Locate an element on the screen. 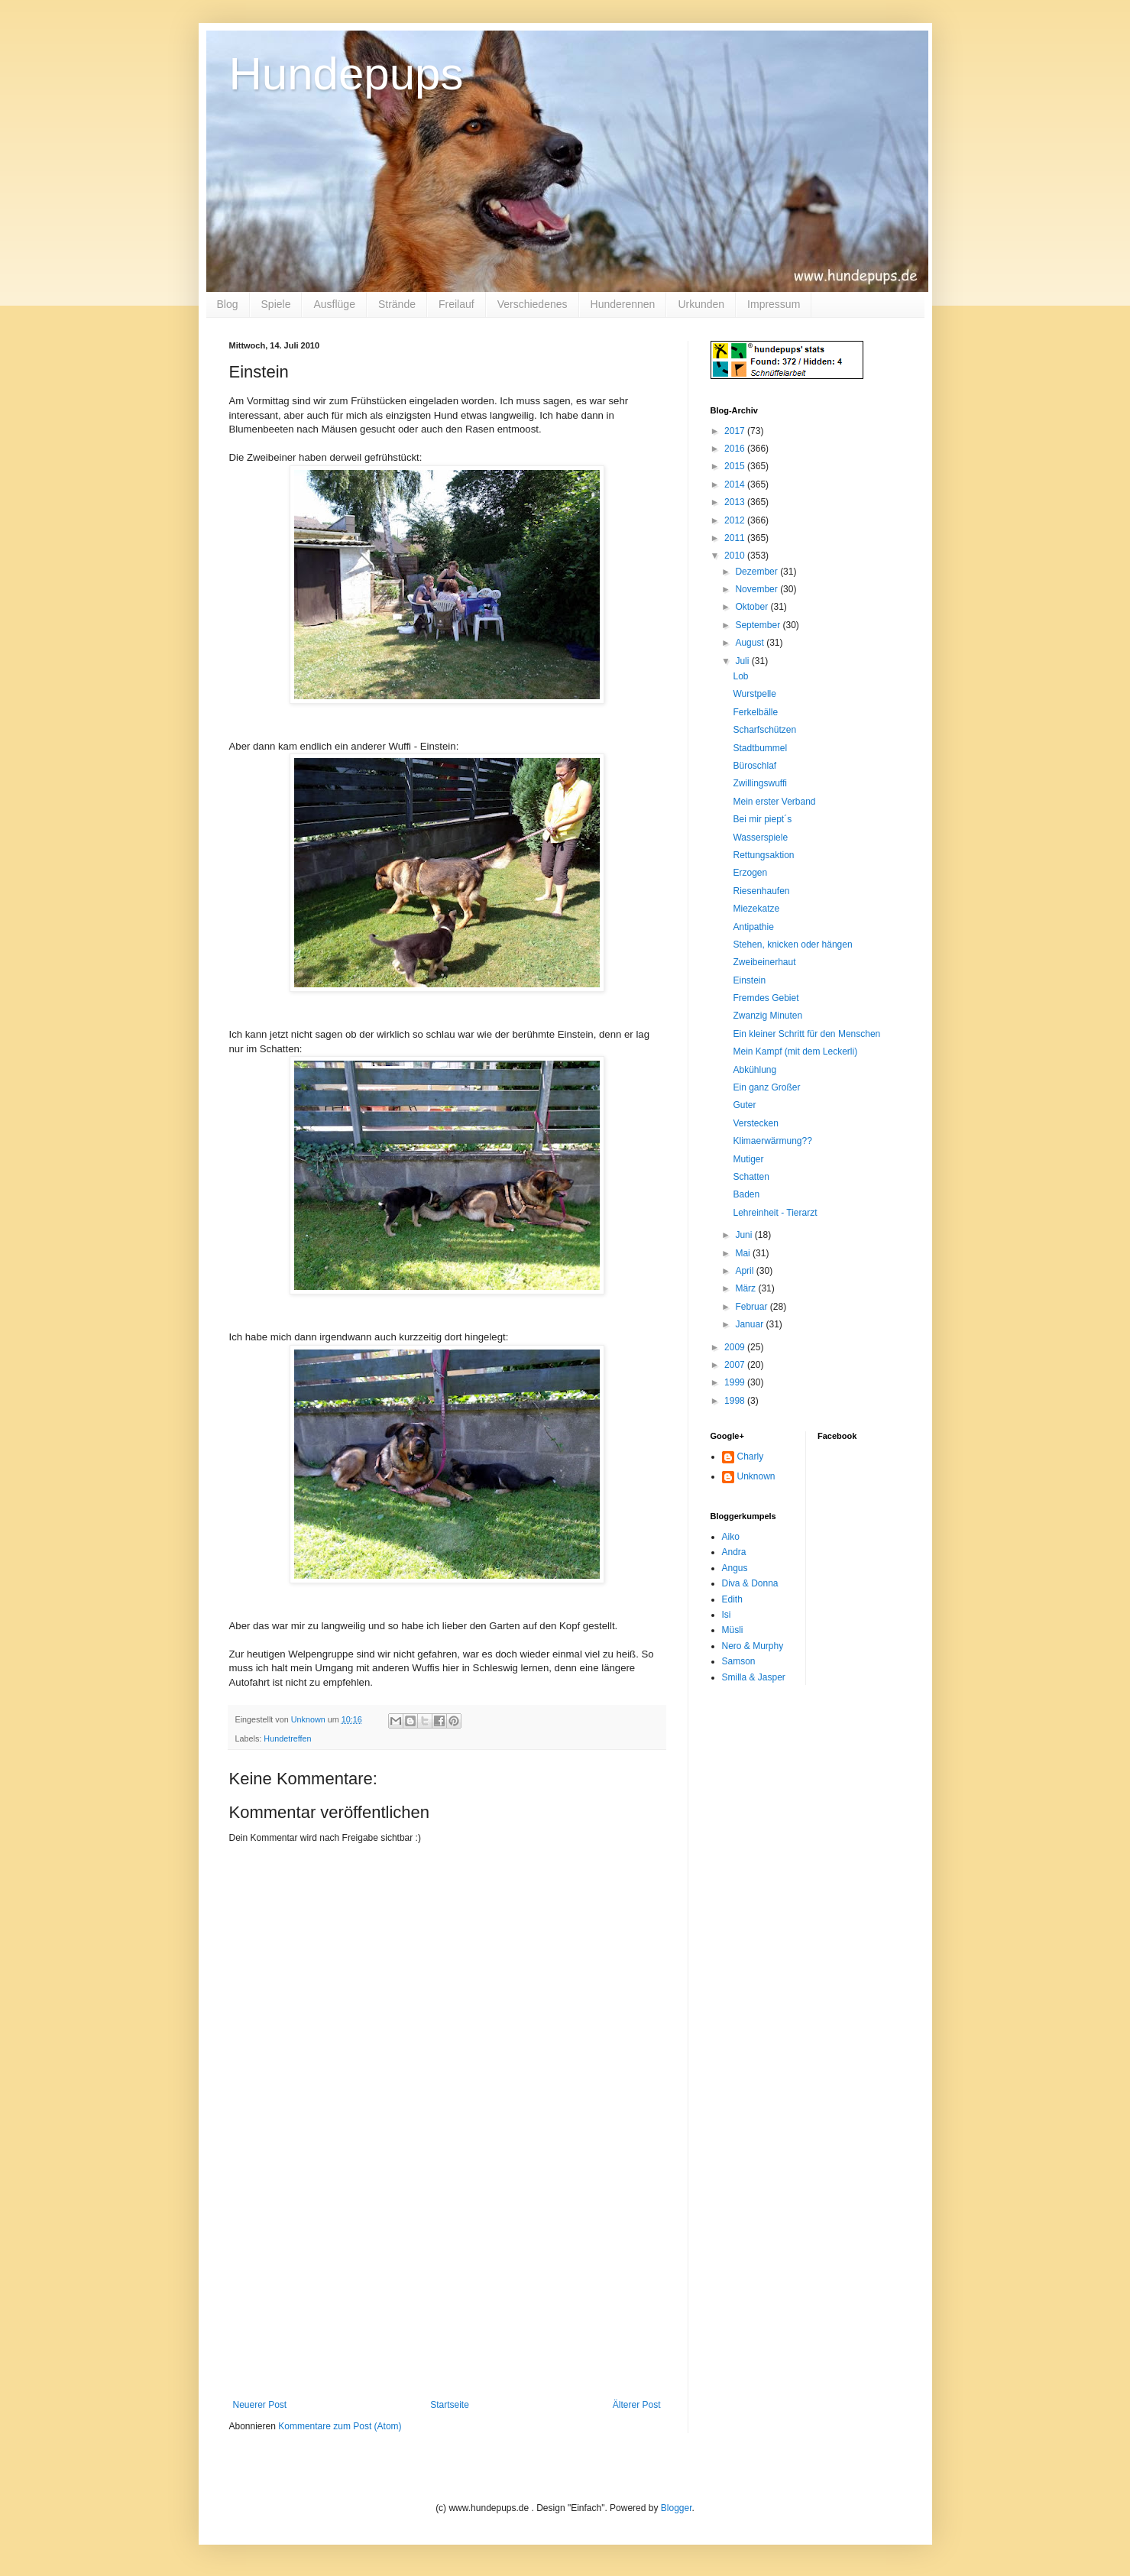  Hundepups is located at coordinates (346, 73).